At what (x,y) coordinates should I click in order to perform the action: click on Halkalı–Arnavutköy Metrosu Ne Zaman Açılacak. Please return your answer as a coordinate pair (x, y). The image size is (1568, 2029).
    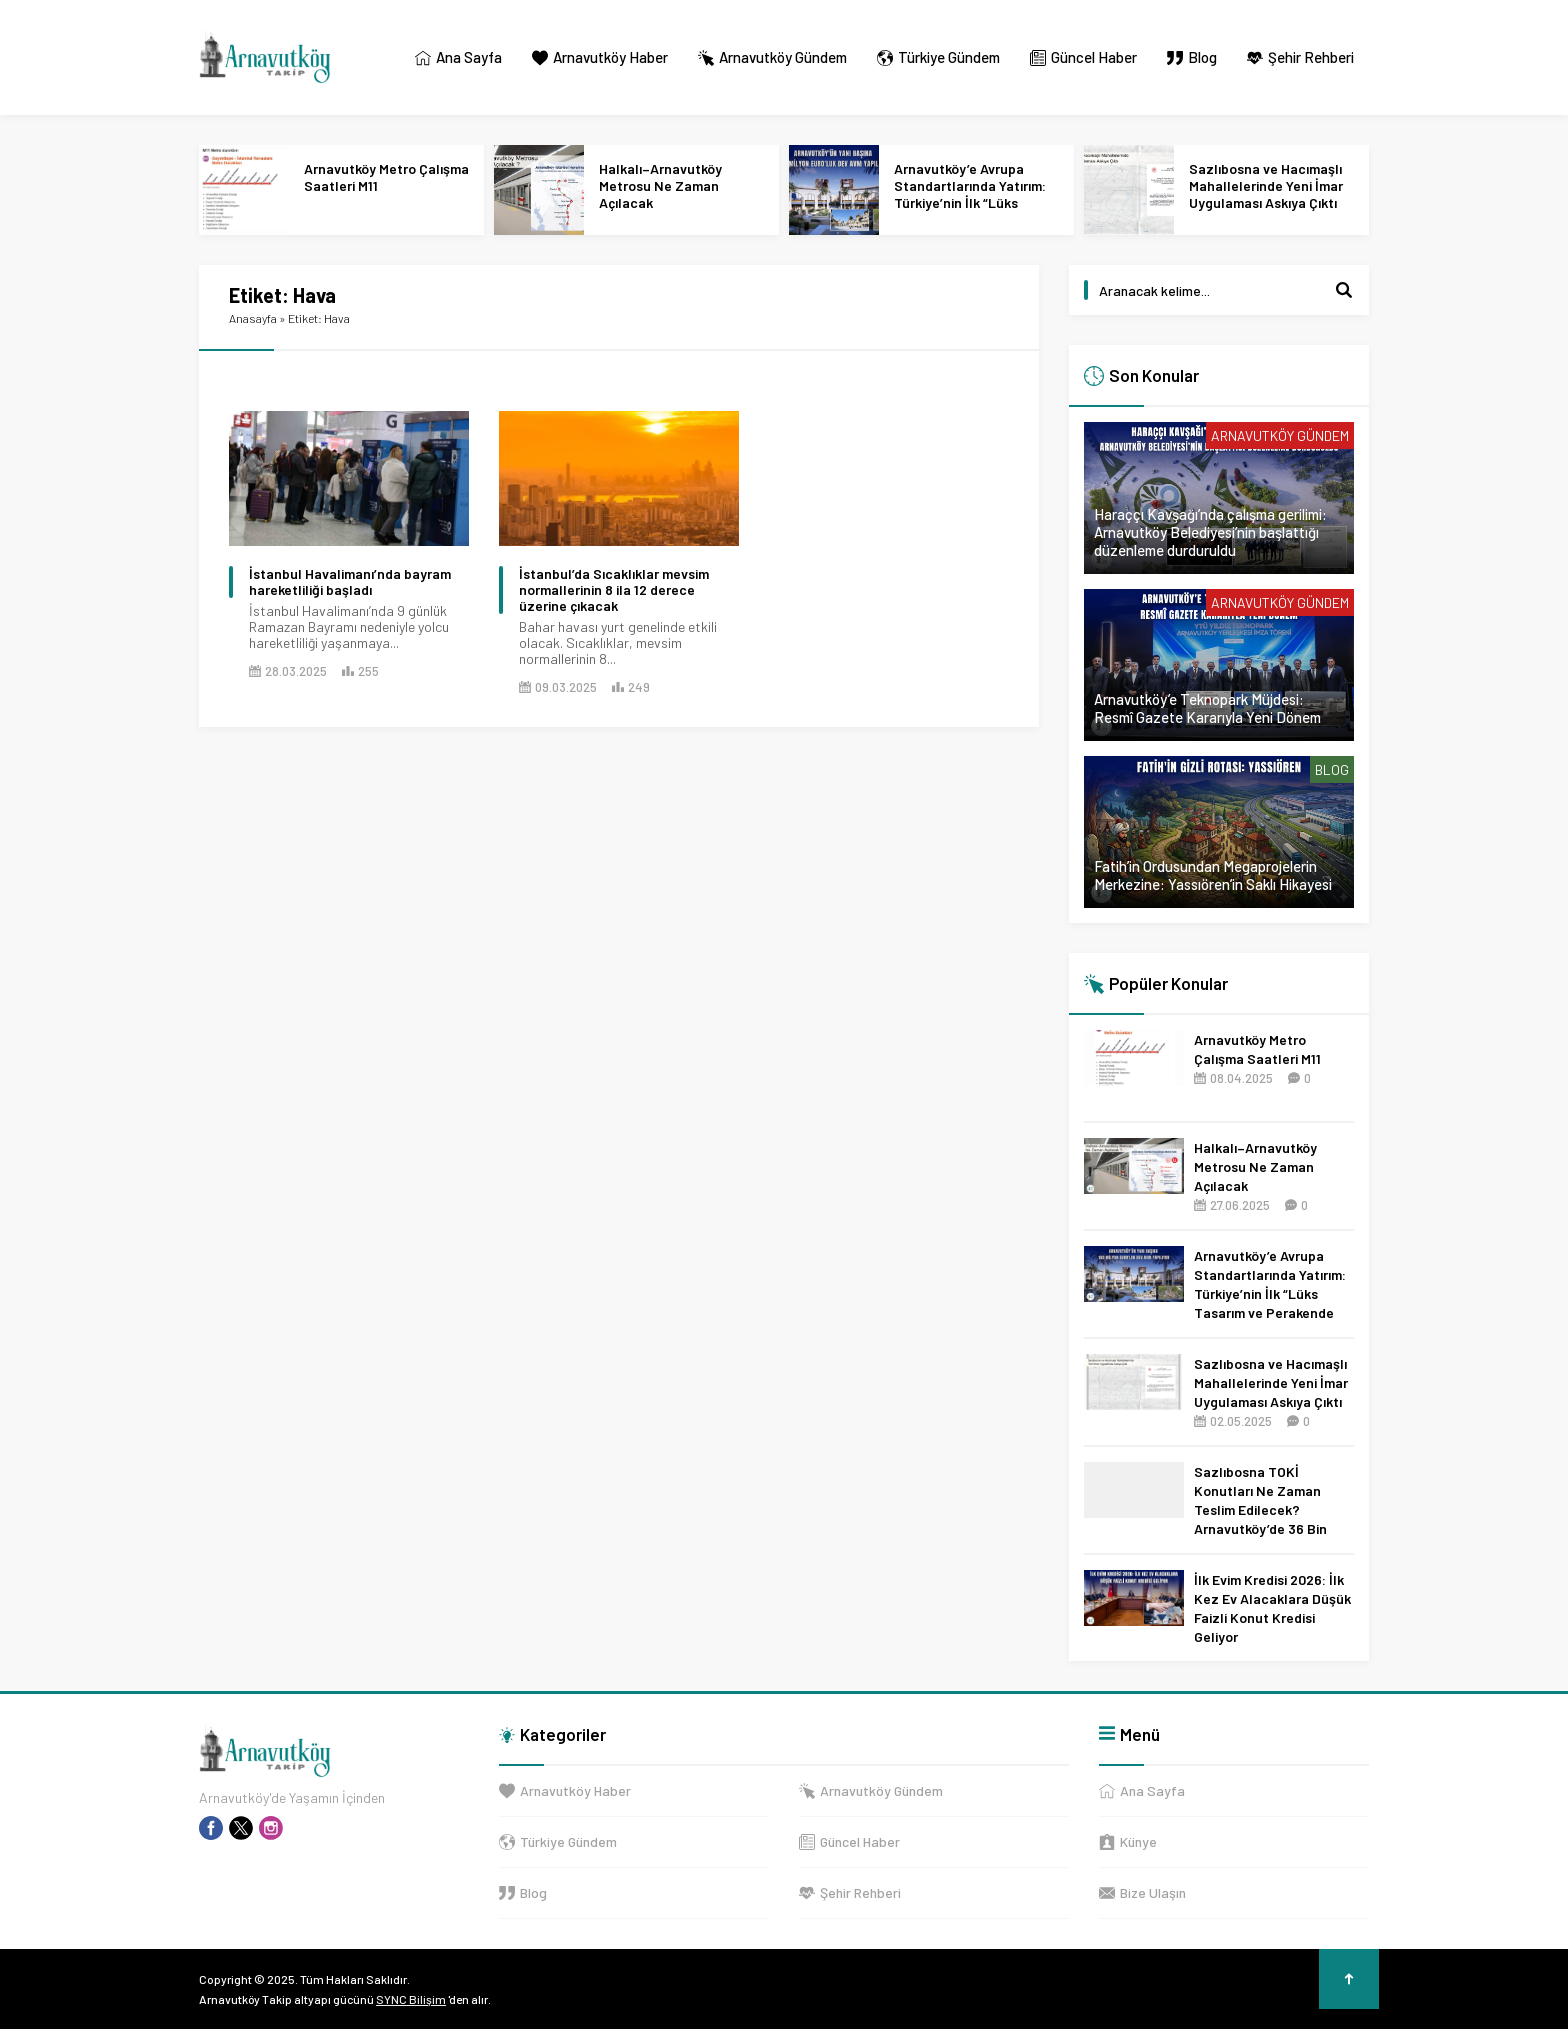
    Looking at the image, I should click on (660, 185).